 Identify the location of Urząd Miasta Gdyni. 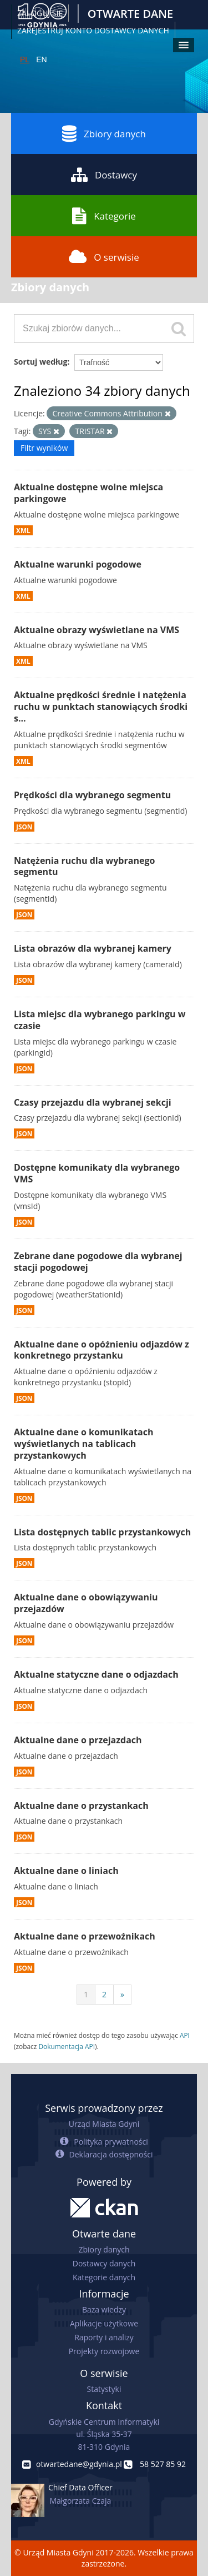
(104, 2124).